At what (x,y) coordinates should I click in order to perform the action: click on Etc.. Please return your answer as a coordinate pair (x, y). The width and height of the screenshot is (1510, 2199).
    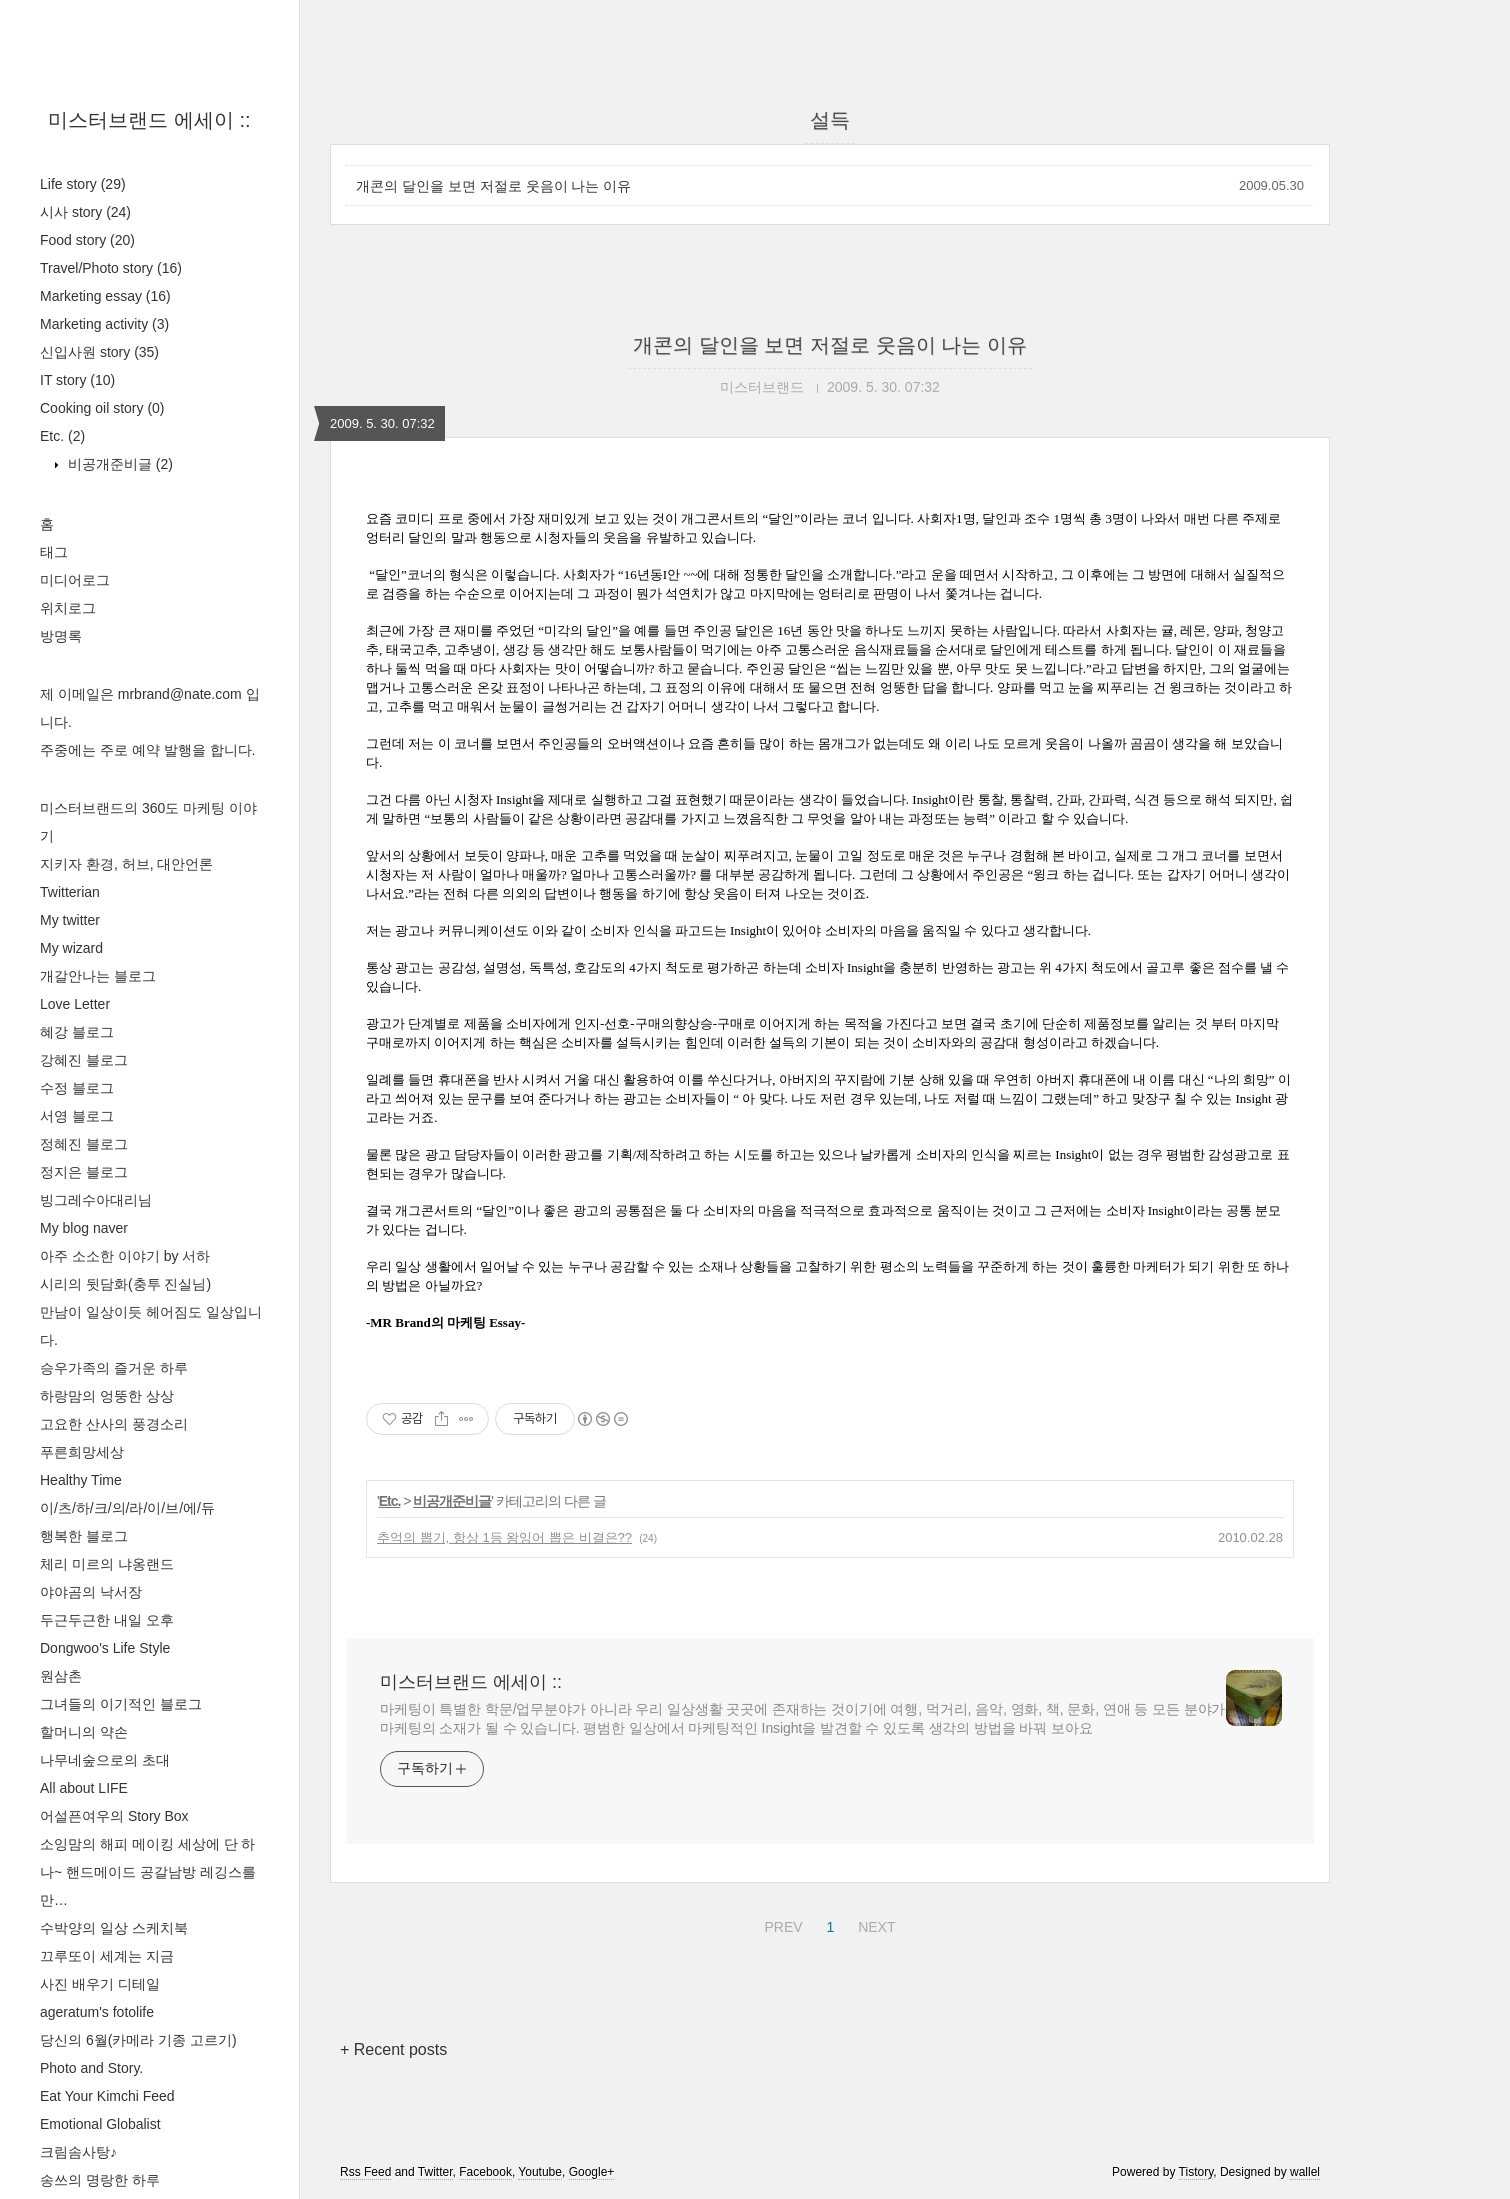
    Looking at the image, I should click on (62, 436).